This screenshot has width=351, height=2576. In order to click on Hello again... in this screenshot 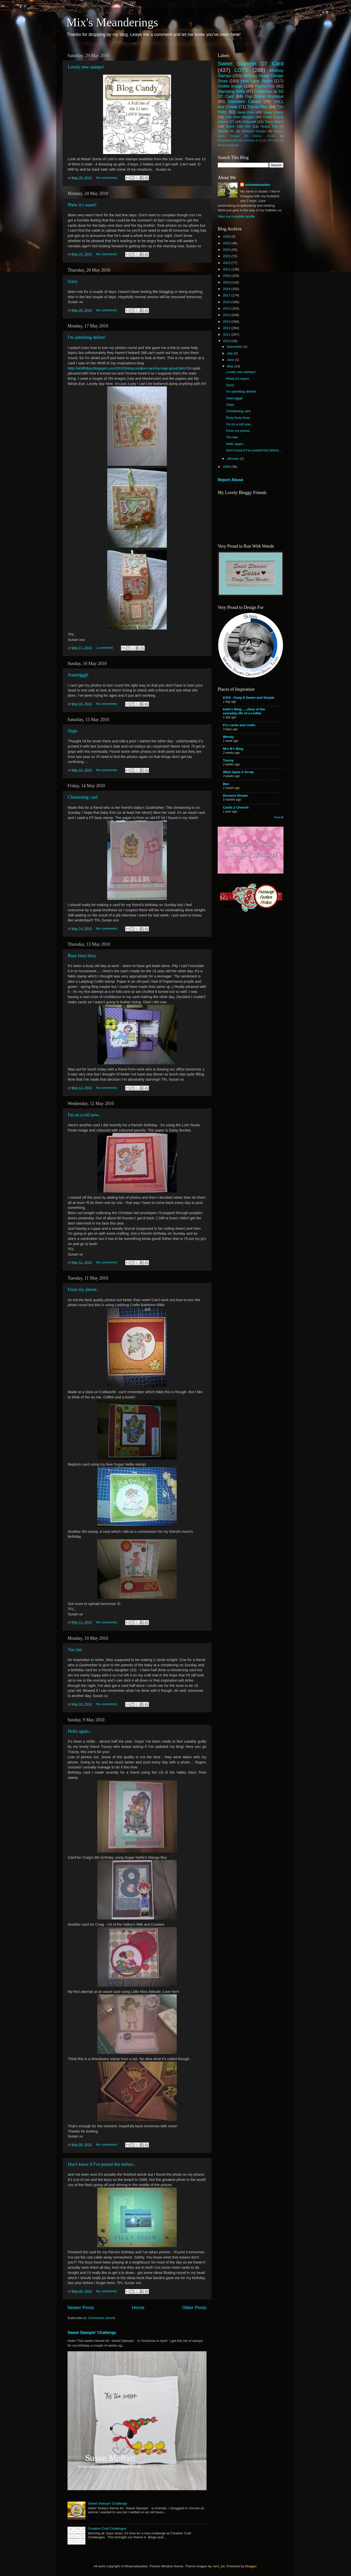, I will do `click(80, 1731)`.